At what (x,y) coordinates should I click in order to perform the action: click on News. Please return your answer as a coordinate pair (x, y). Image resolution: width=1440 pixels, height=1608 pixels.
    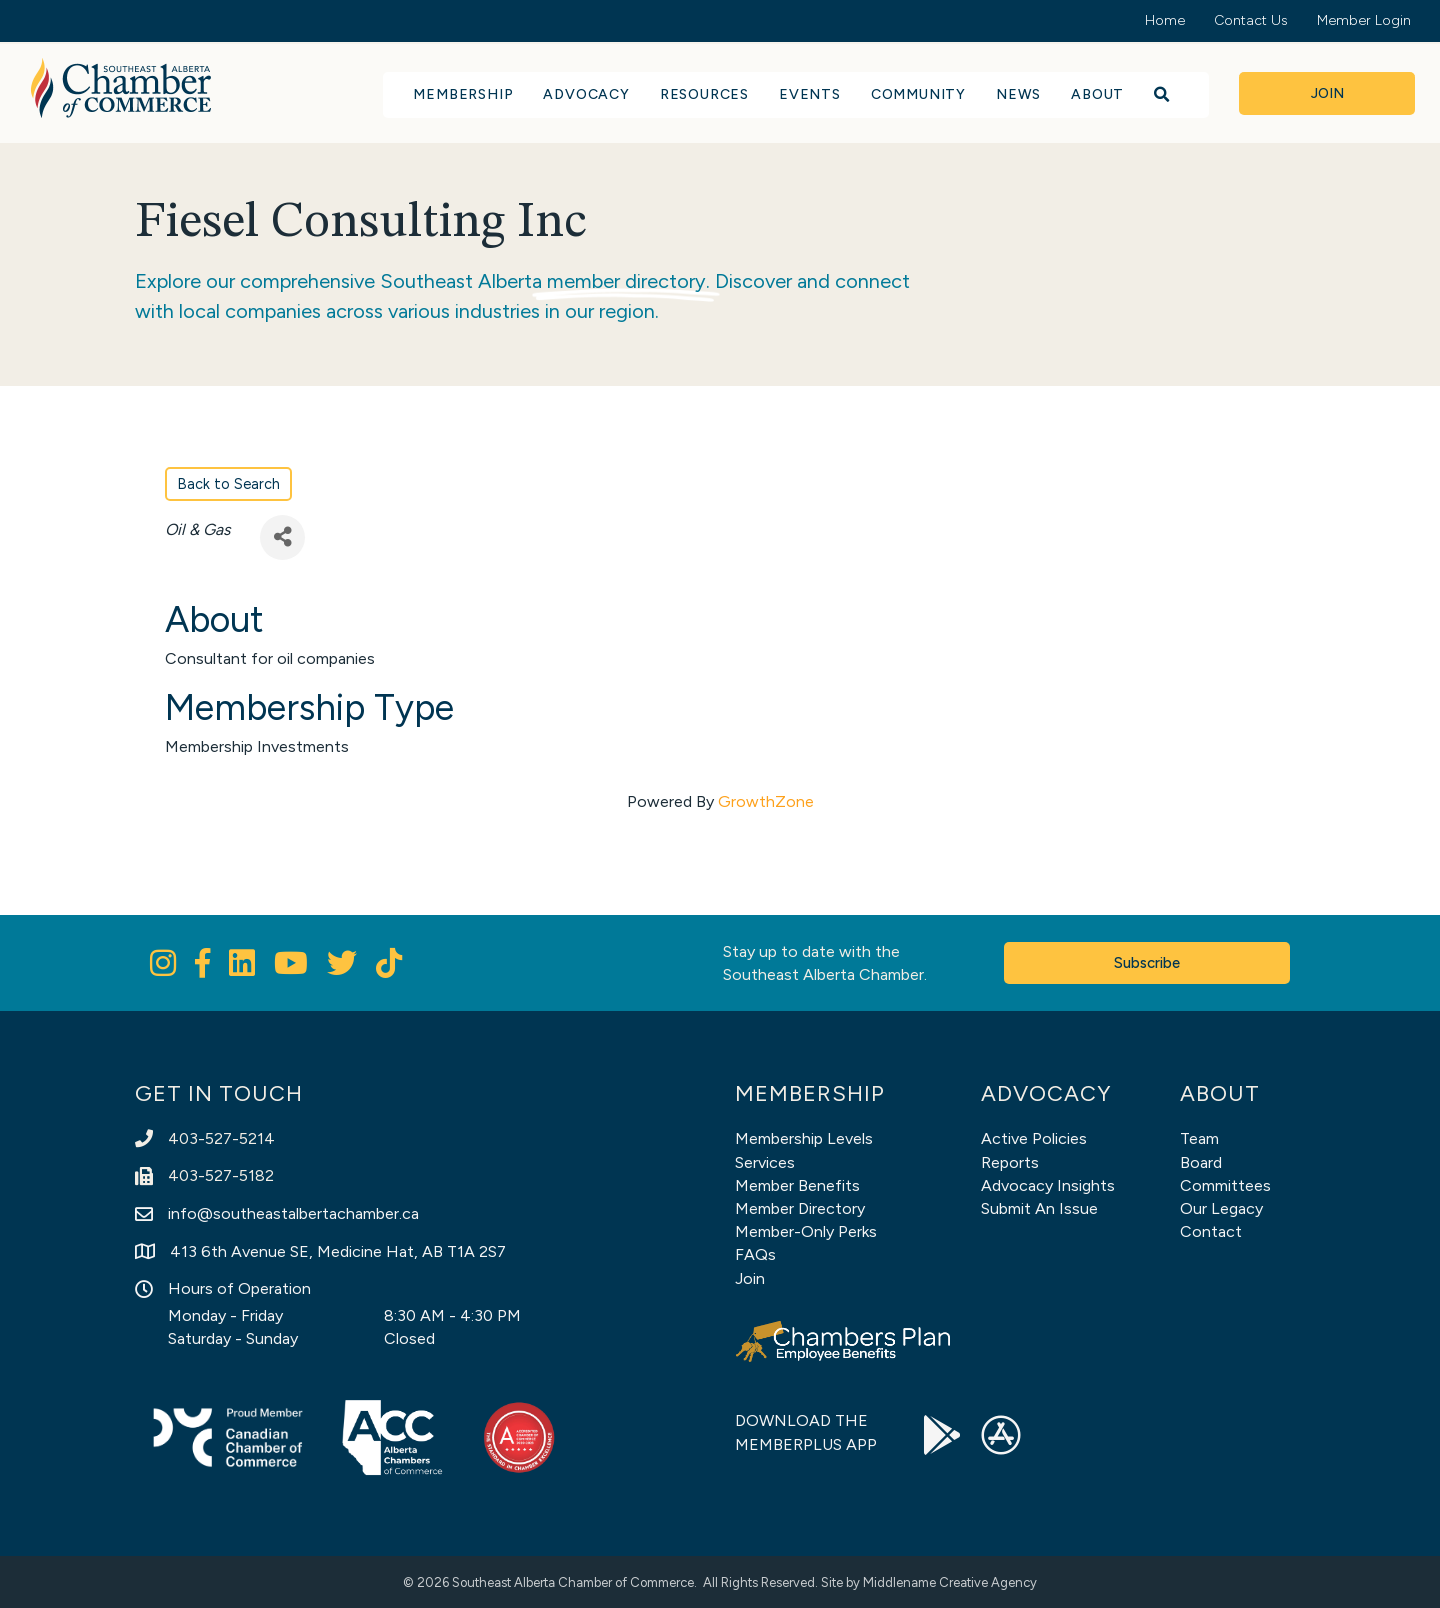
    Looking at the image, I should click on (1018, 94).